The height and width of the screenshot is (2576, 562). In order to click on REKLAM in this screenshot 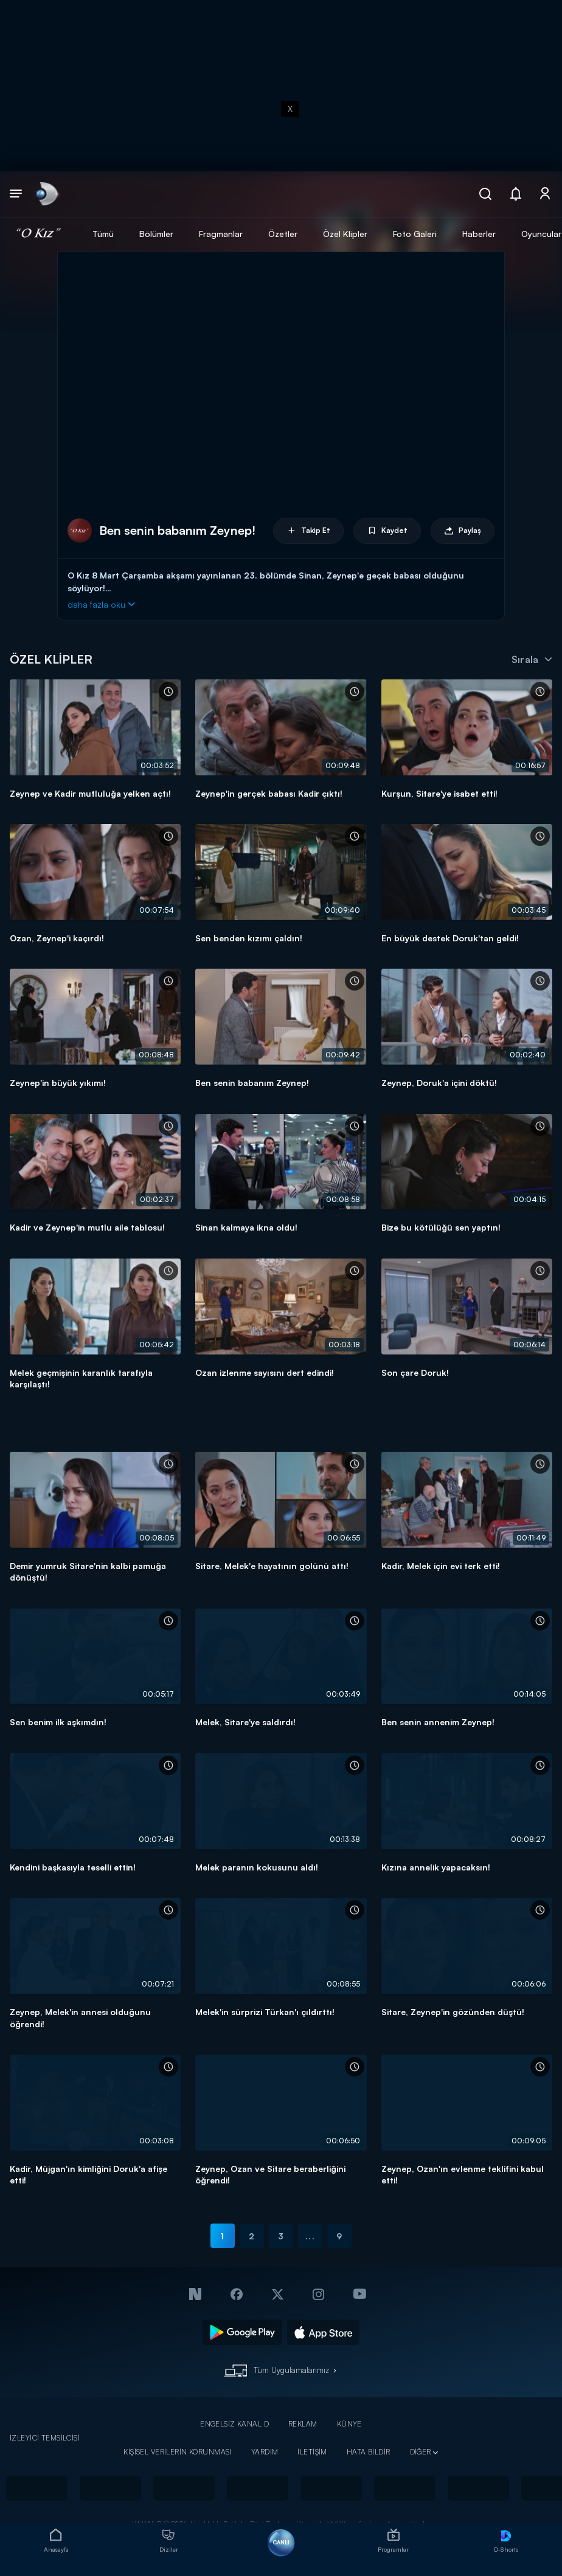, I will do `click(302, 2423)`.